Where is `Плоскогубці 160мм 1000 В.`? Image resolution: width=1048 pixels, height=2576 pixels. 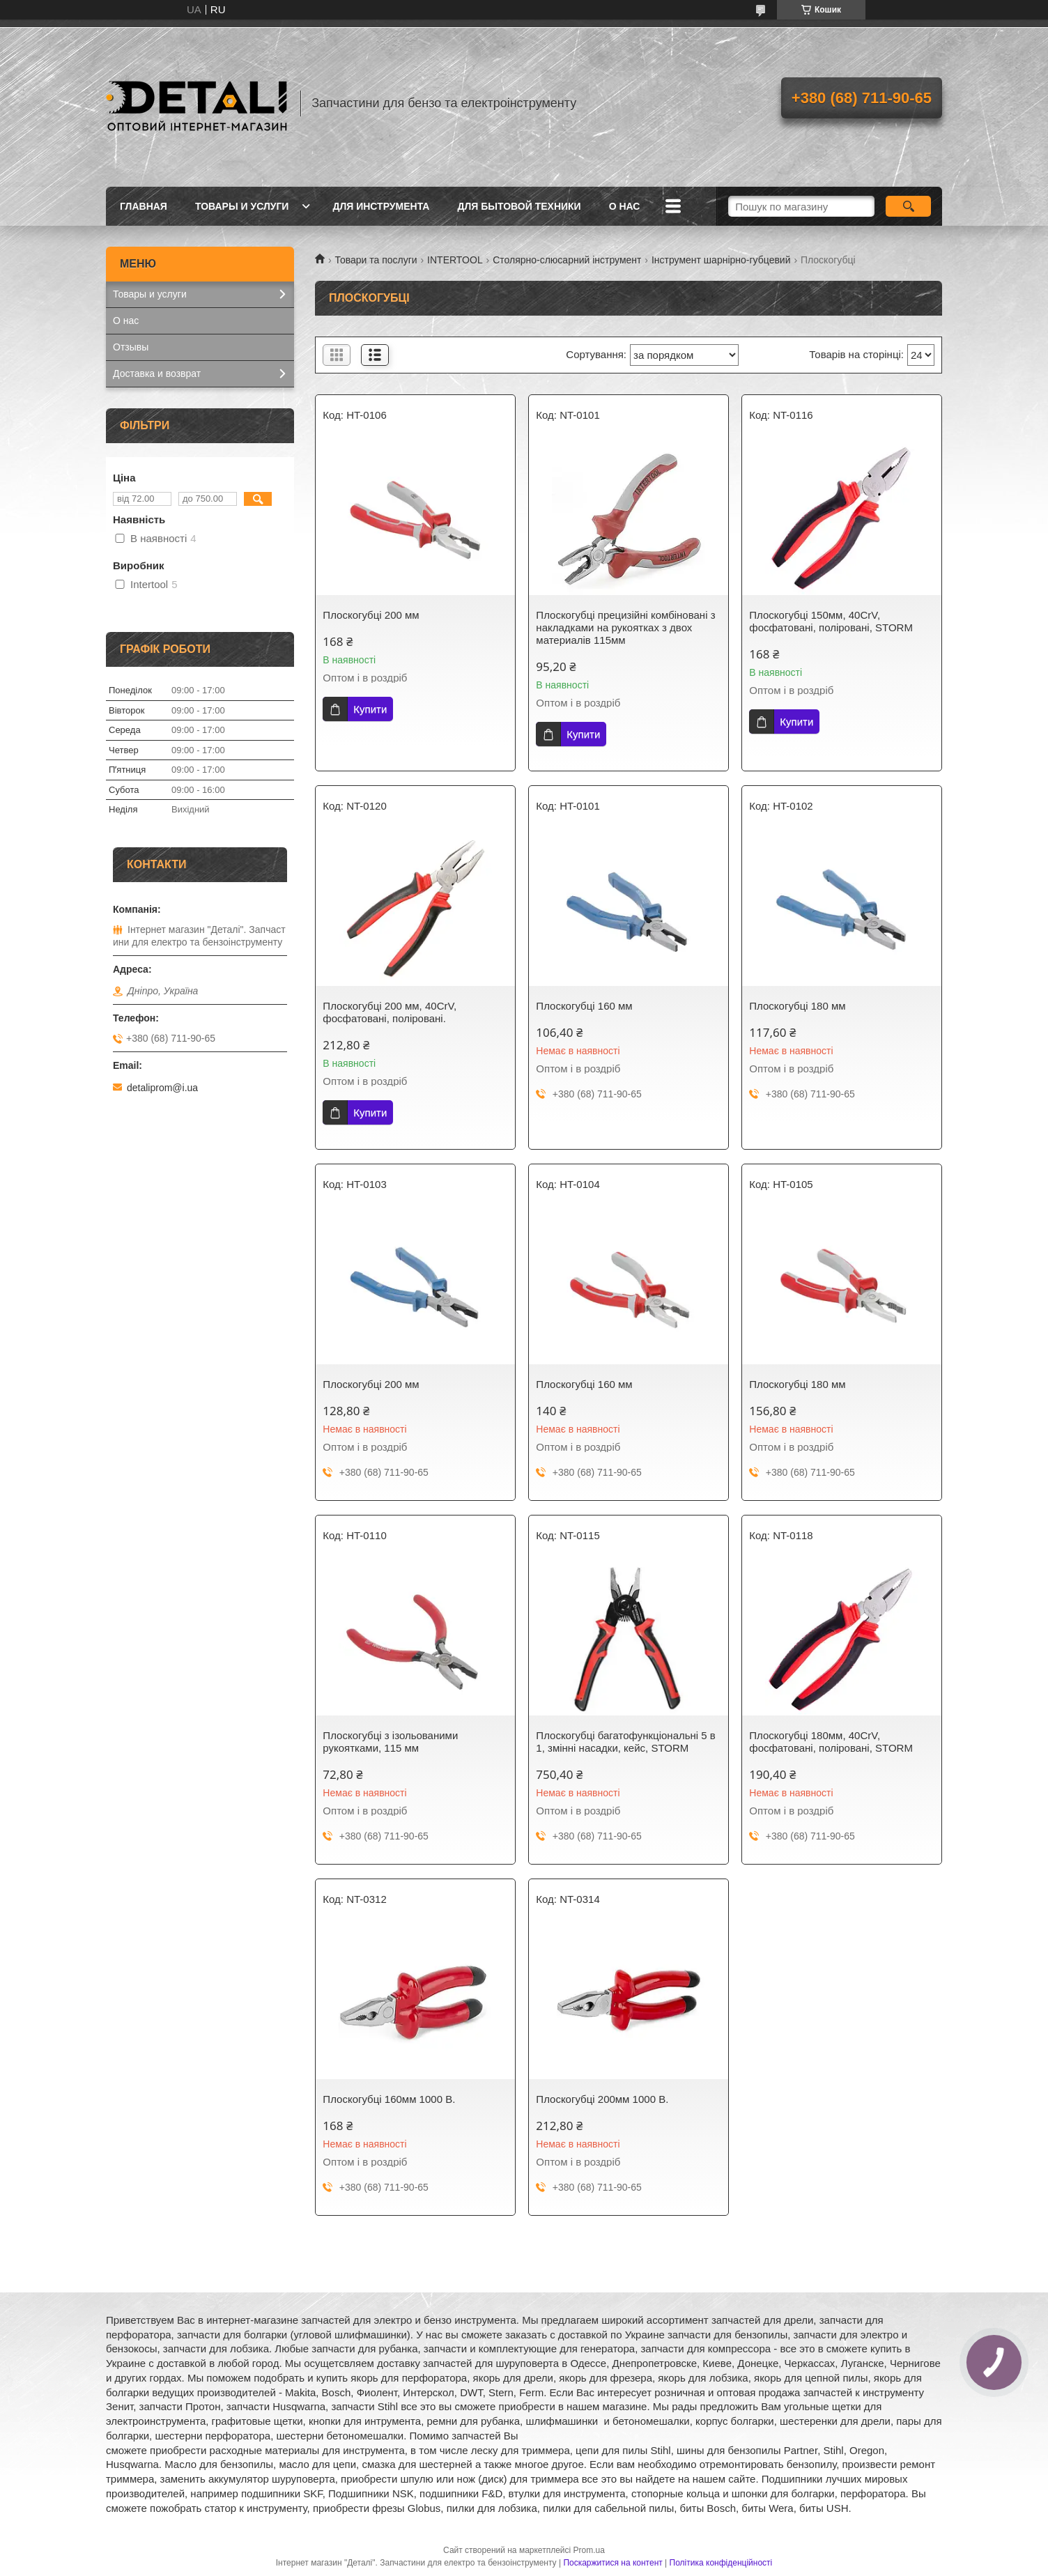
Плоскогубці 160мм 1000 В. is located at coordinates (389, 2099).